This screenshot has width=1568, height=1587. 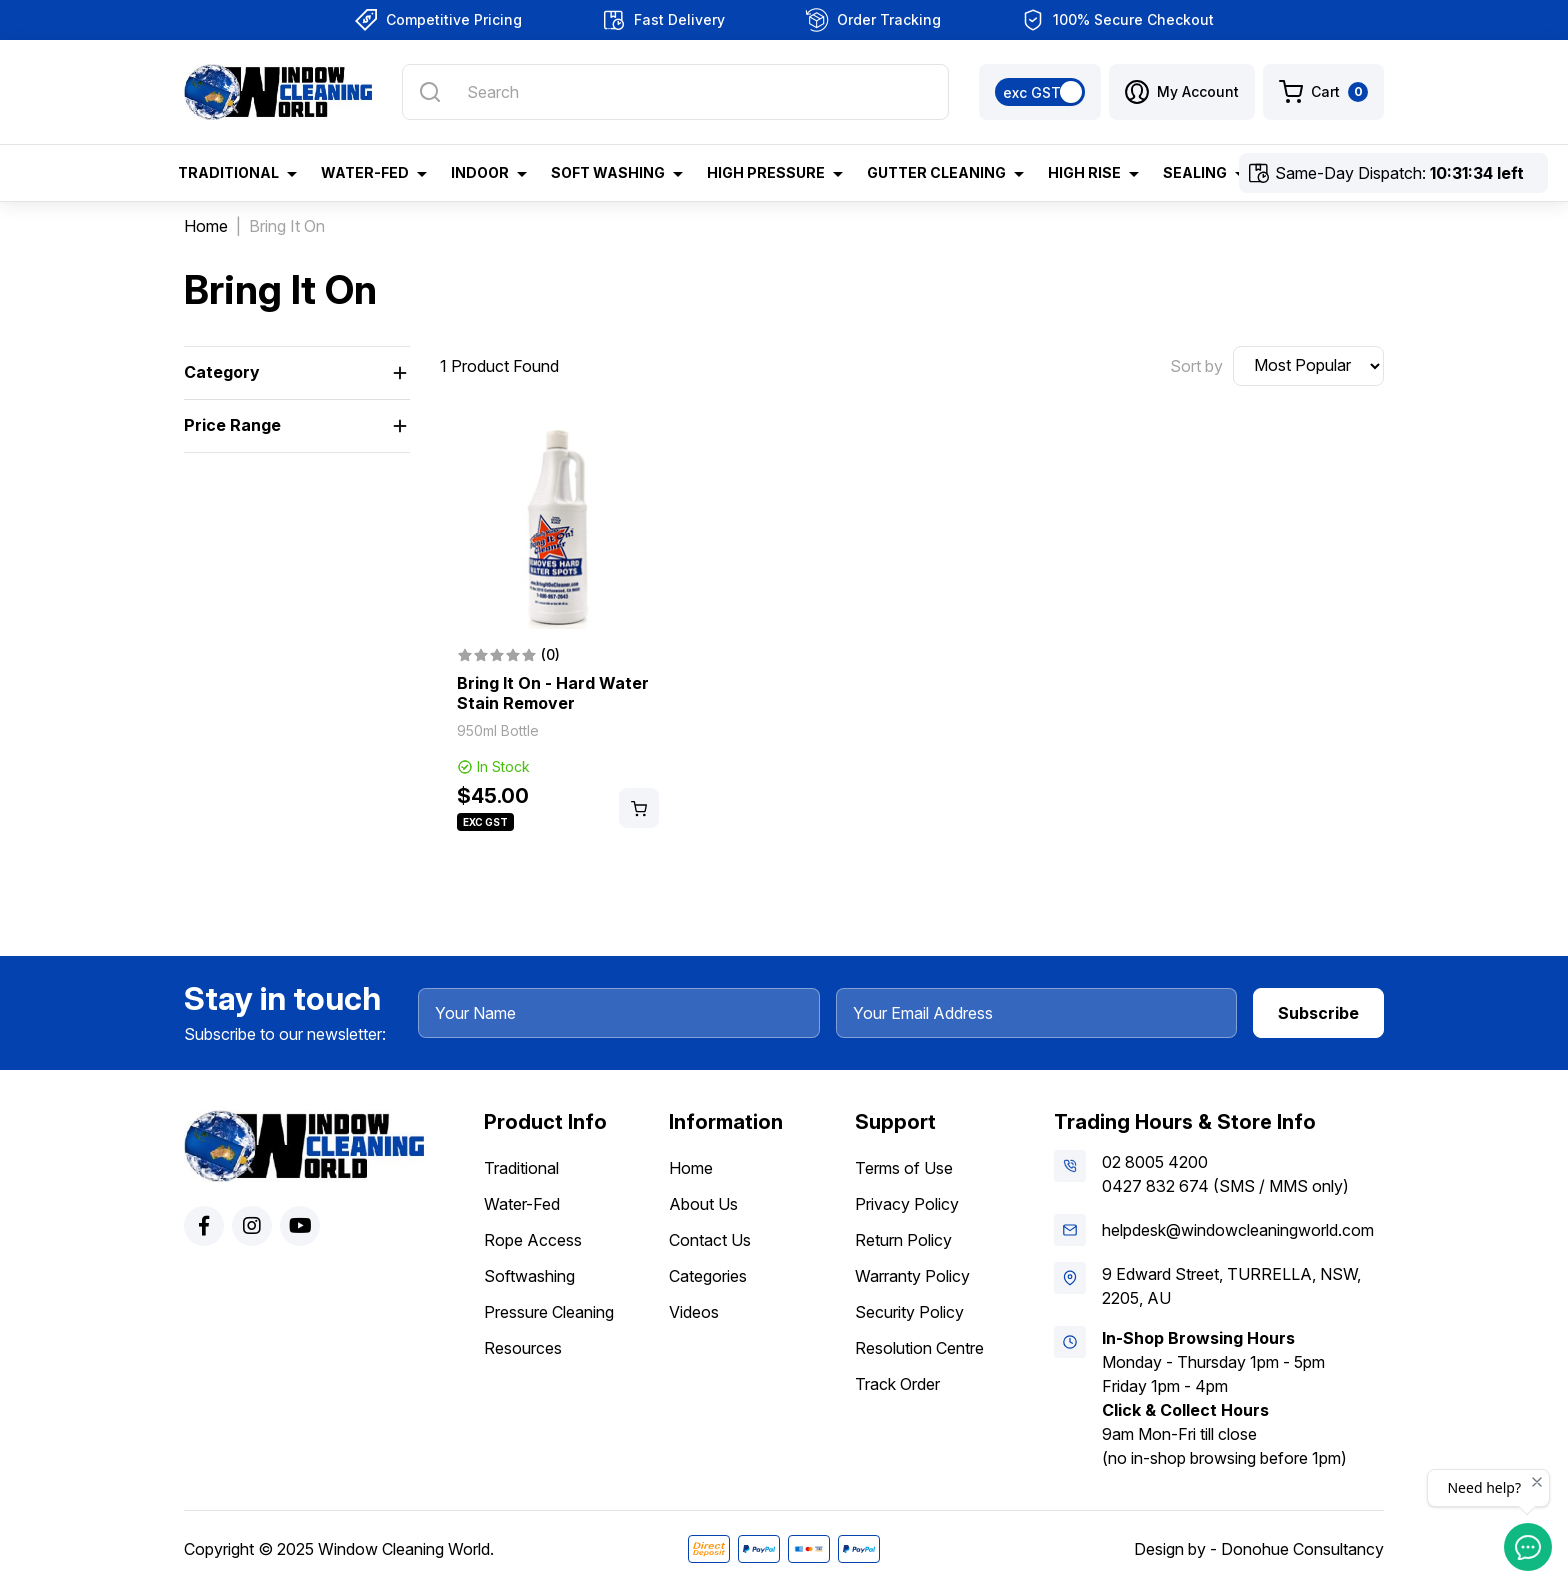 What do you see at coordinates (430, 92) in the screenshot?
I see `[Search site]` at bounding box center [430, 92].